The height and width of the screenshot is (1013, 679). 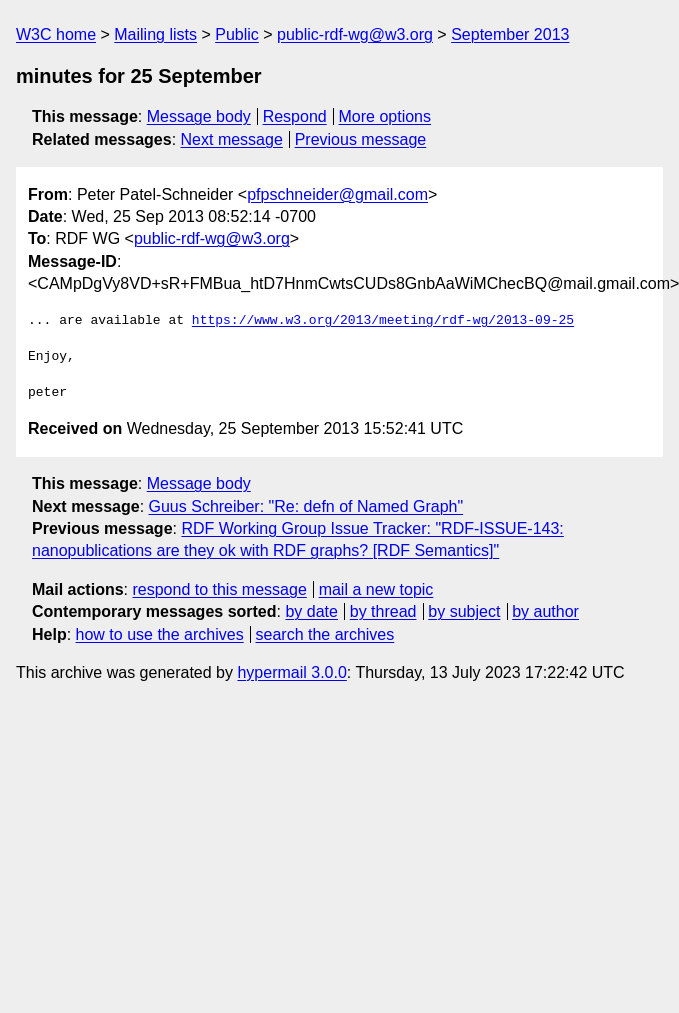 I want to click on by date, so click(x=311, y=611).